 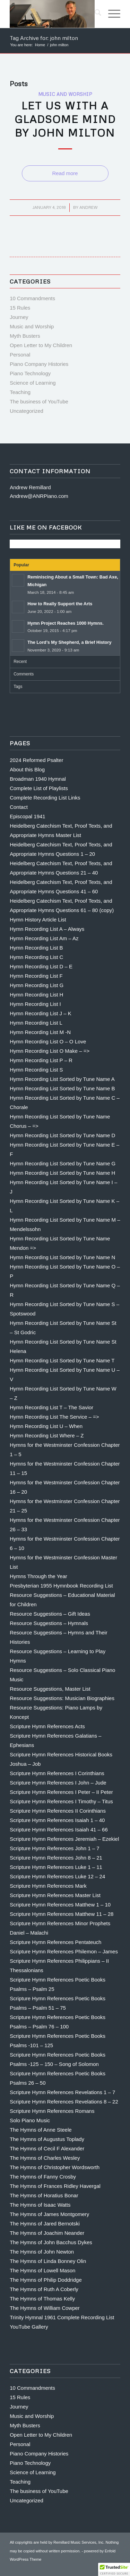 What do you see at coordinates (27, 816) in the screenshot?
I see `Episcopal 1941` at bounding box center [27, 816].